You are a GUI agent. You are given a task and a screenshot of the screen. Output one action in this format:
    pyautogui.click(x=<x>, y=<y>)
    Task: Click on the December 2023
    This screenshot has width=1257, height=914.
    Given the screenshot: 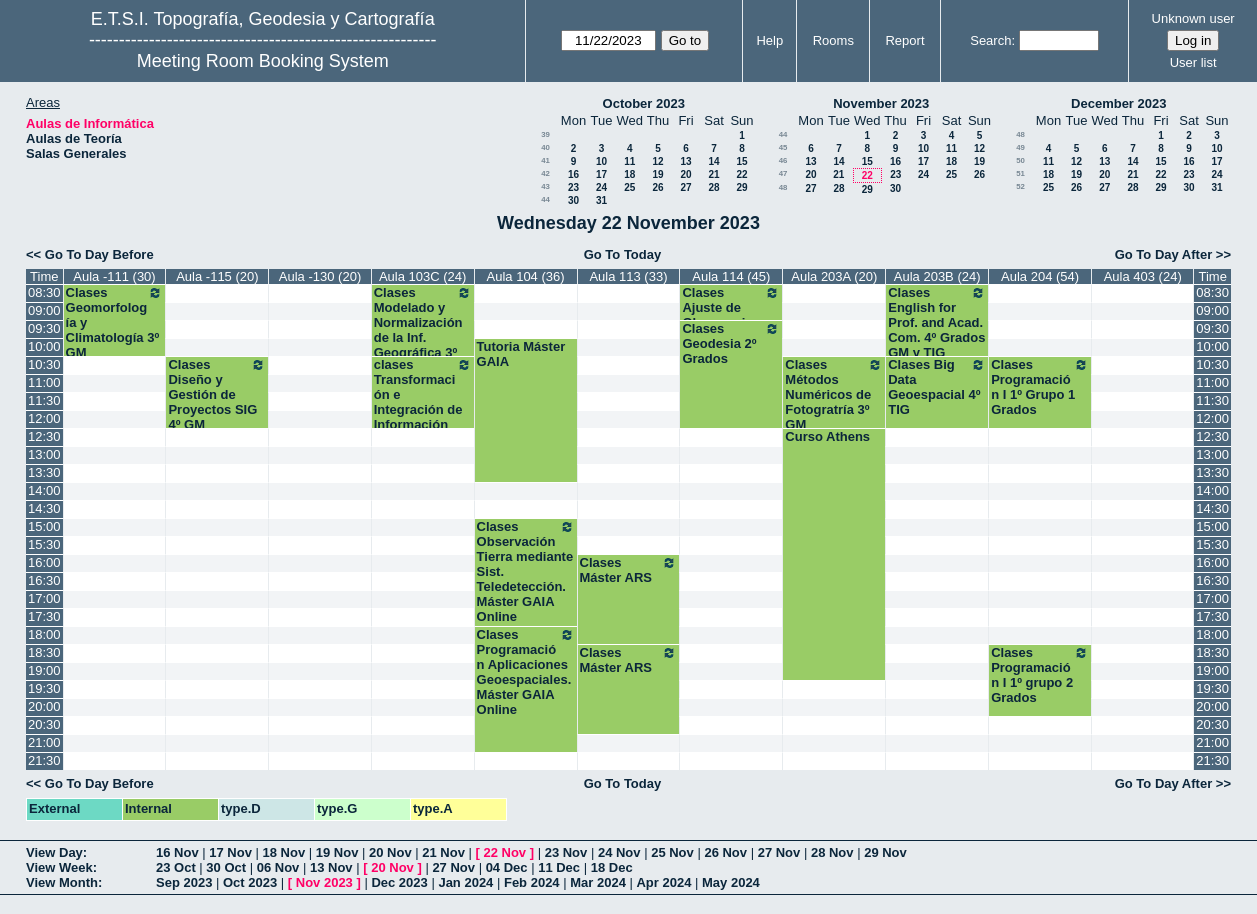 What is the action you would take?
    pyautogui.click(x=1118, y=103)
    